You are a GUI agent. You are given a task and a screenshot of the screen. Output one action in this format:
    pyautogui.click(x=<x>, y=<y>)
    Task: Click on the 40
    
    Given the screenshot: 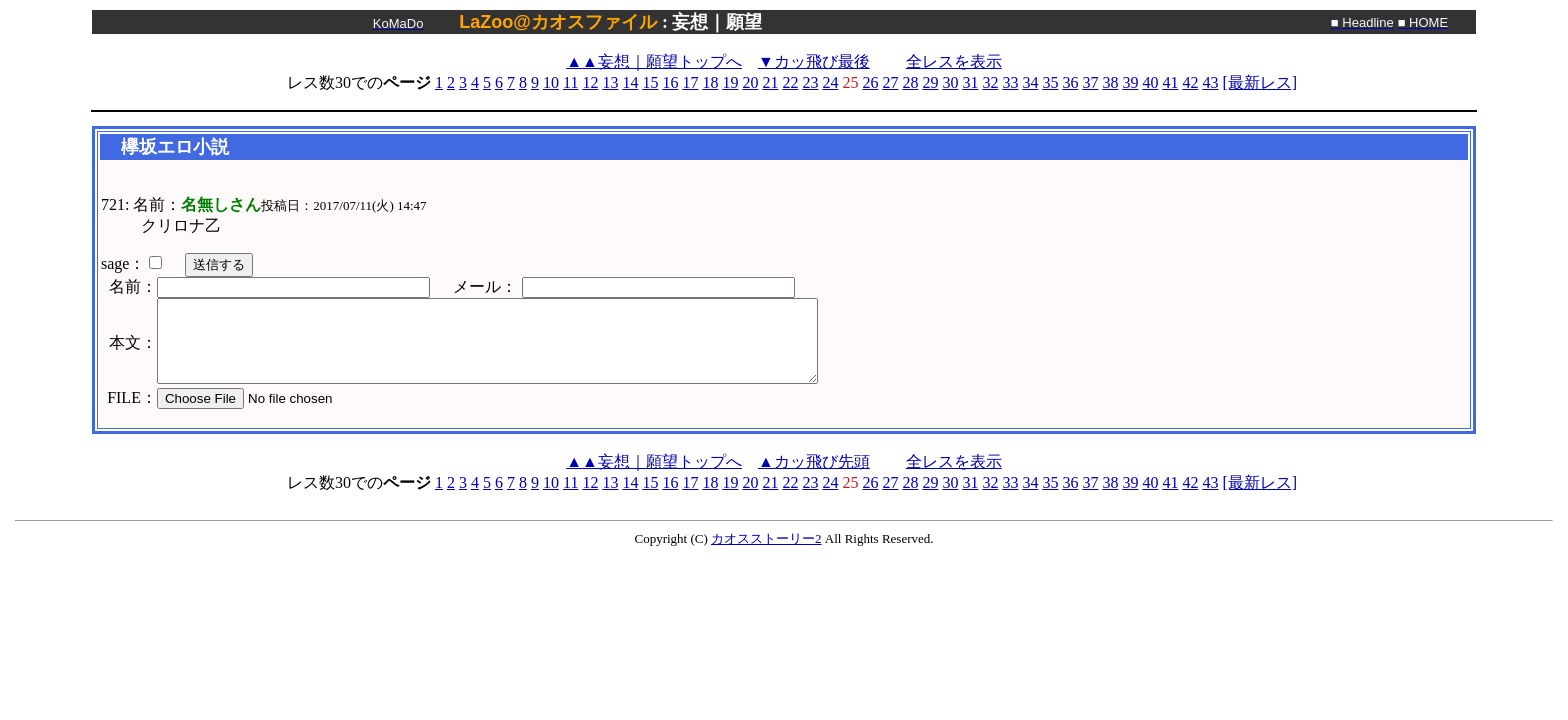 What is the action you would take?
    pyautogui.click(x=1150, y=82)
    